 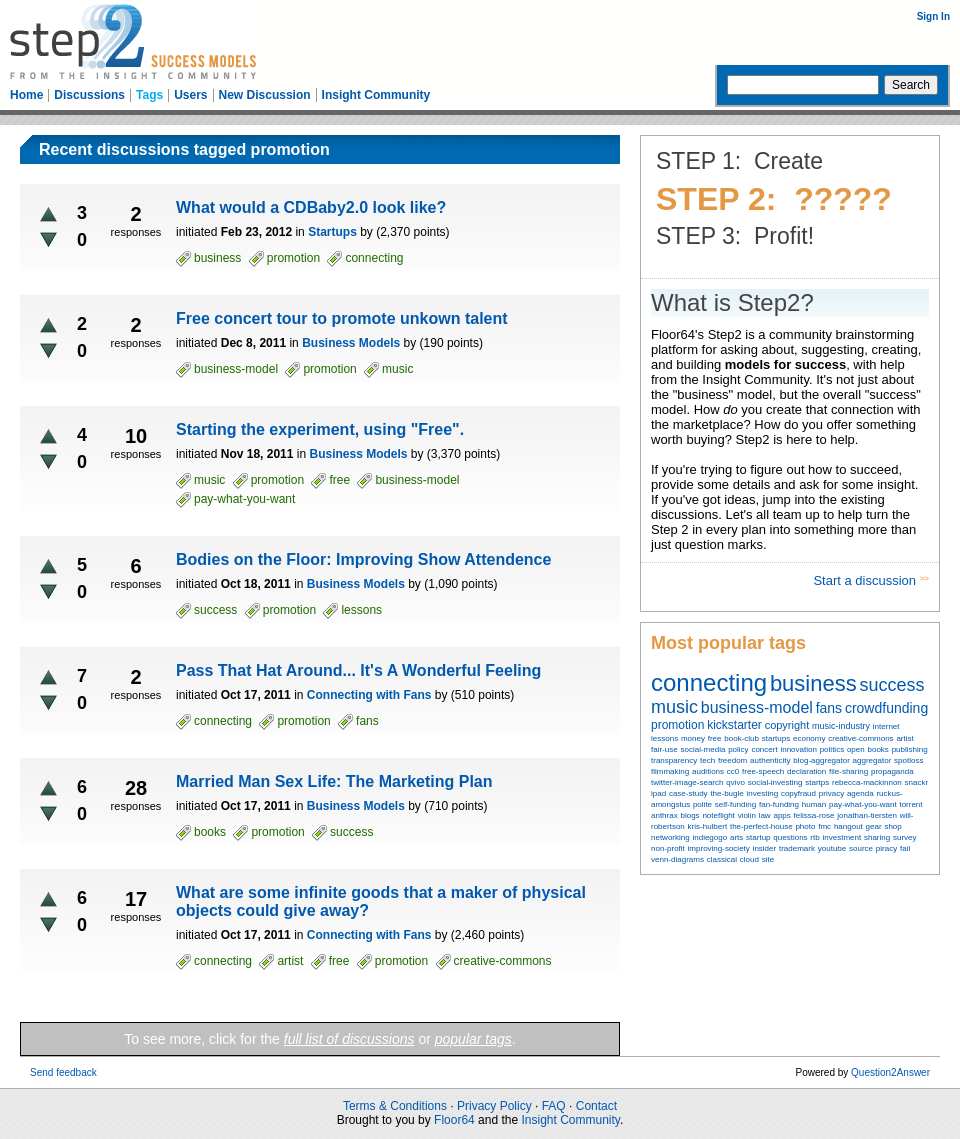 What do you see at coordinates (910, 749) in the screenshot?
I see `publishing` at bounding box center [910, 749].